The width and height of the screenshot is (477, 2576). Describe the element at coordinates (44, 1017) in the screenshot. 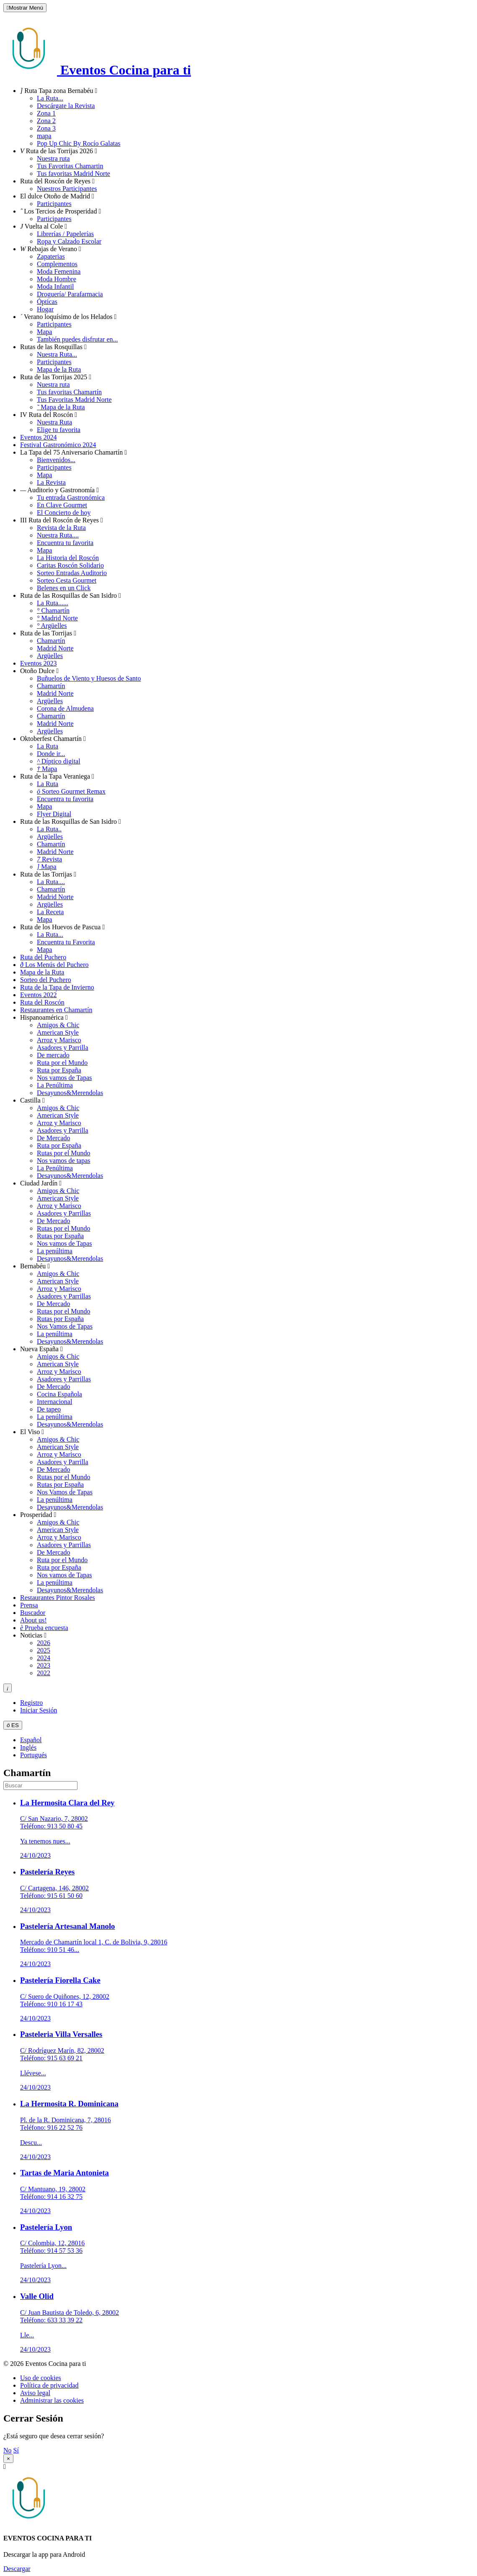

I see `Hispanoamérica` at that location.